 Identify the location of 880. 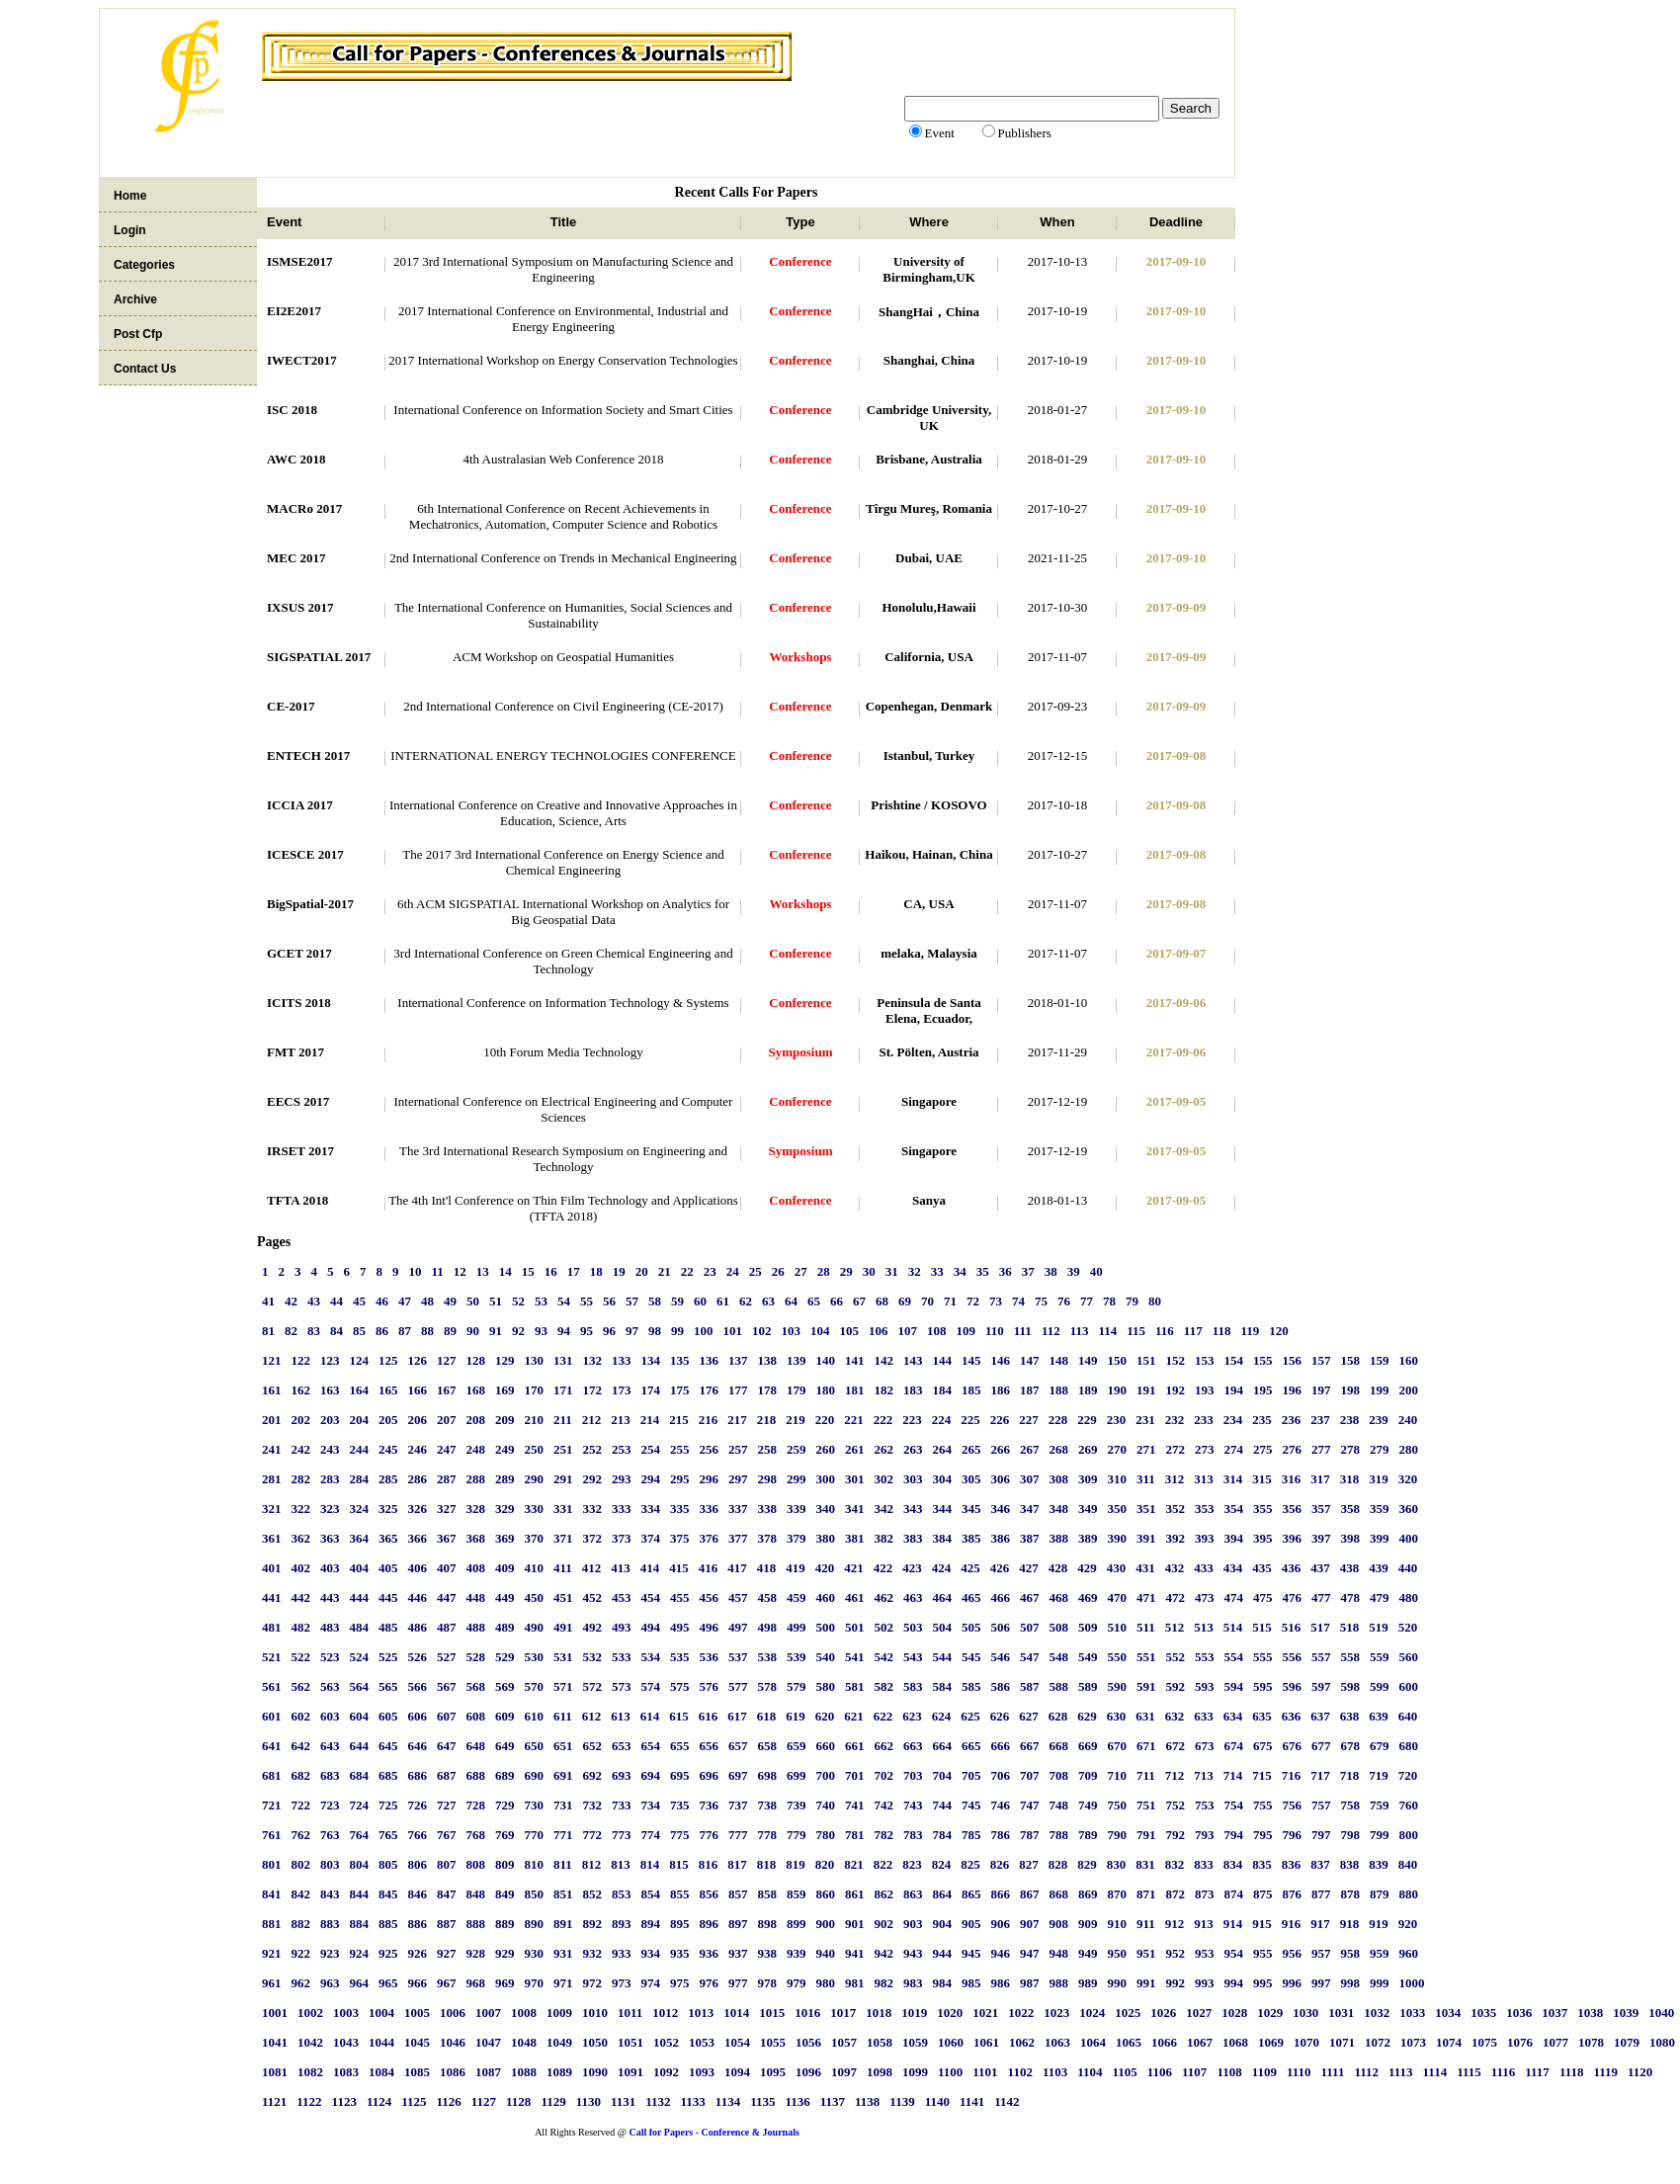
(1409, 1894).